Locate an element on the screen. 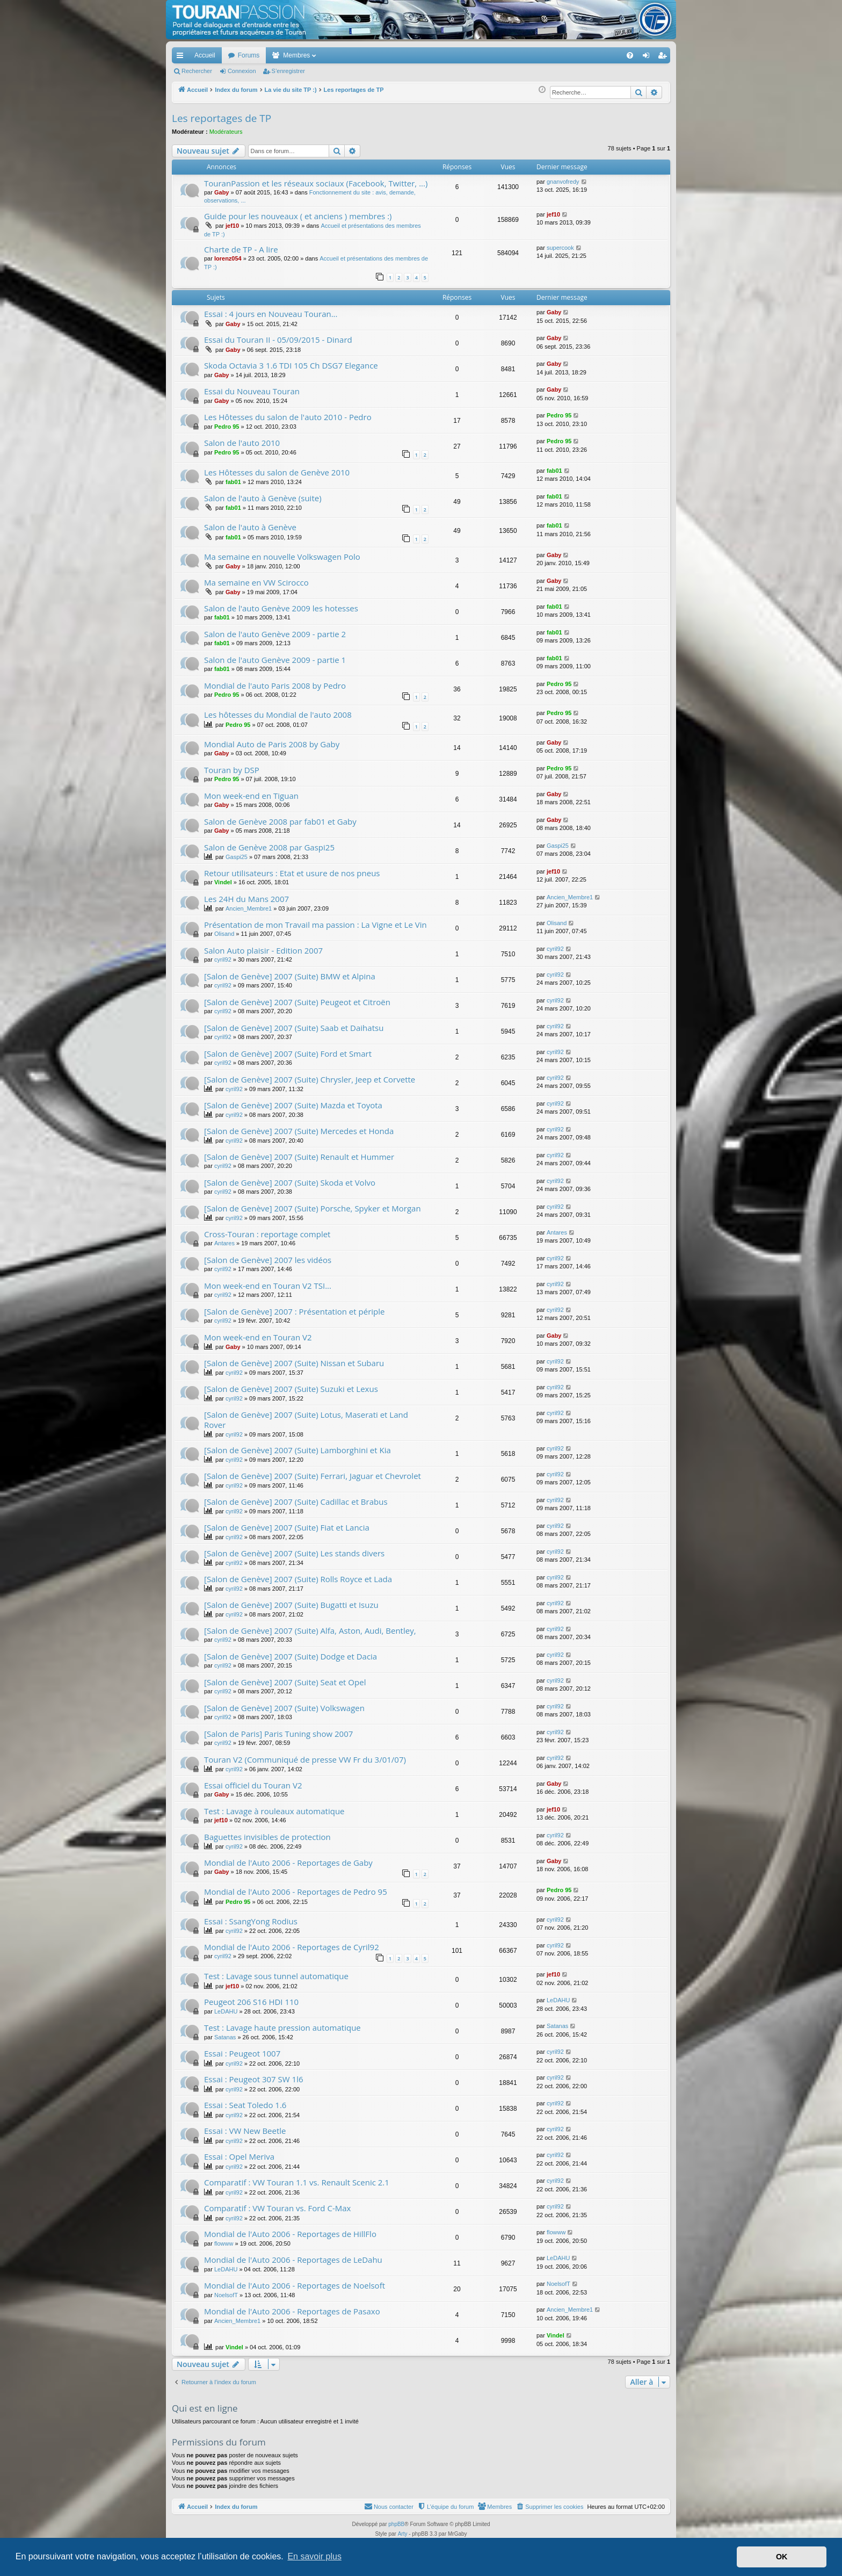 The width and height of the screenshot is (842, 2576). [Salon de Genève] 2007 : Présentation et périple is located at coordinates (294, 1311).